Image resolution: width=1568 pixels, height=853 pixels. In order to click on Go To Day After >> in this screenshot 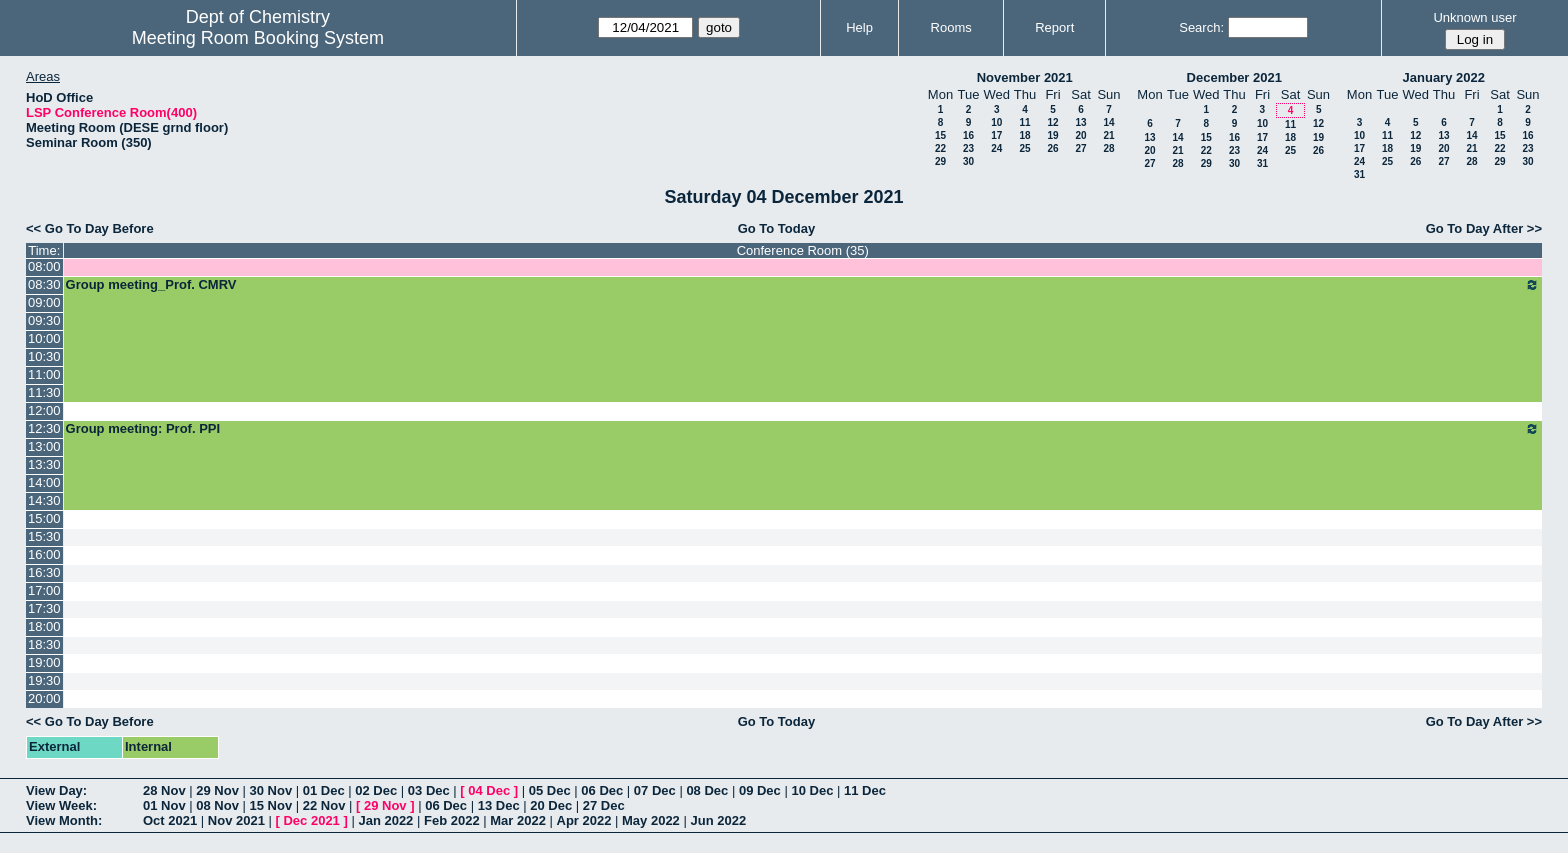, I will do `click(1484, 228)`.